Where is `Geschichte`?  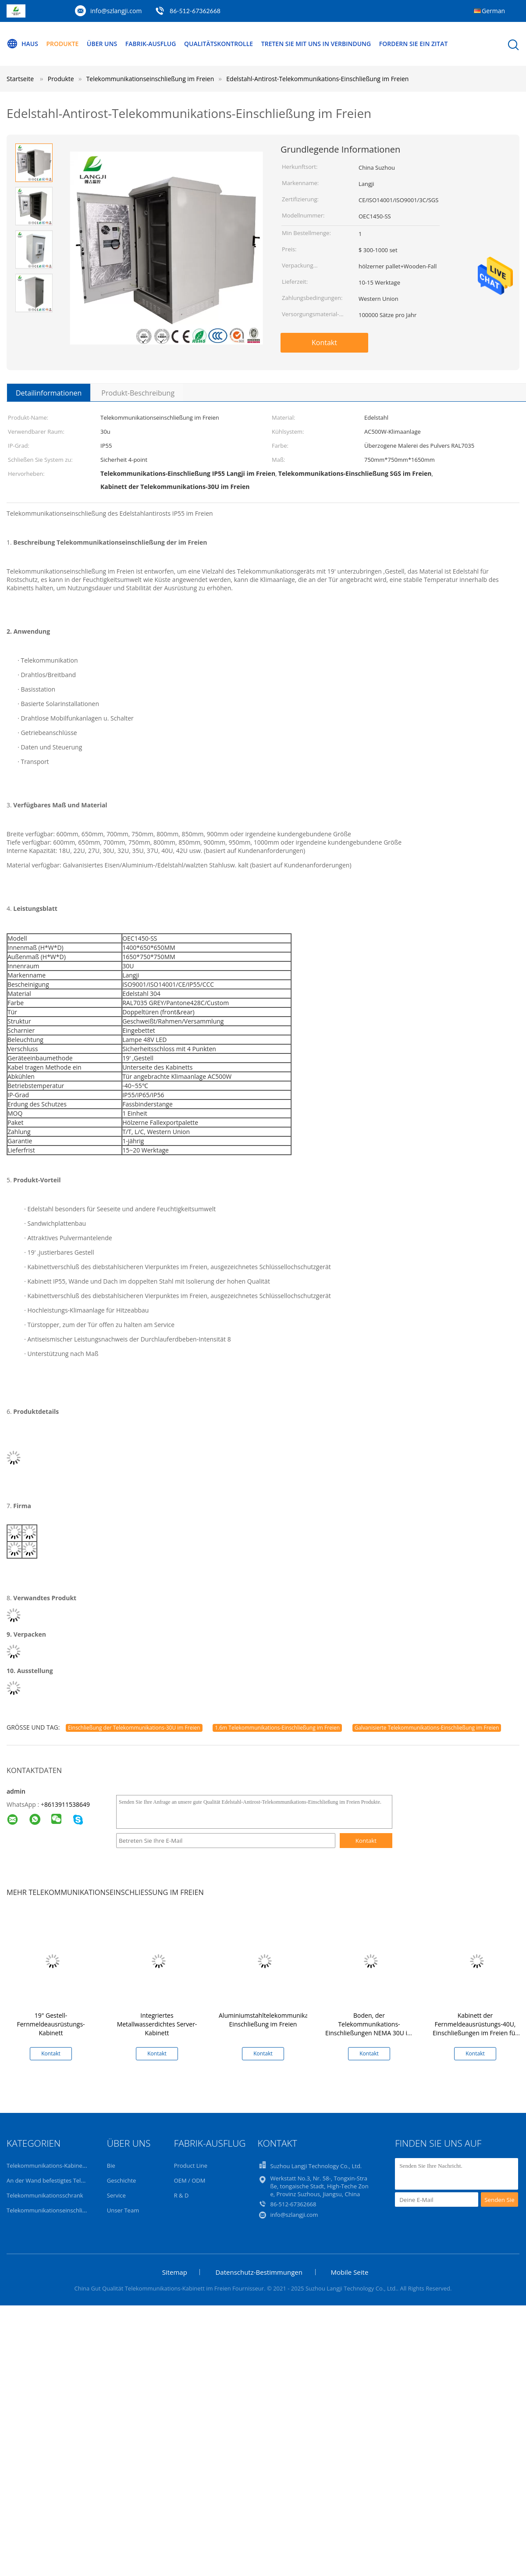 Geschichte is located at coordinates (121, 2180).